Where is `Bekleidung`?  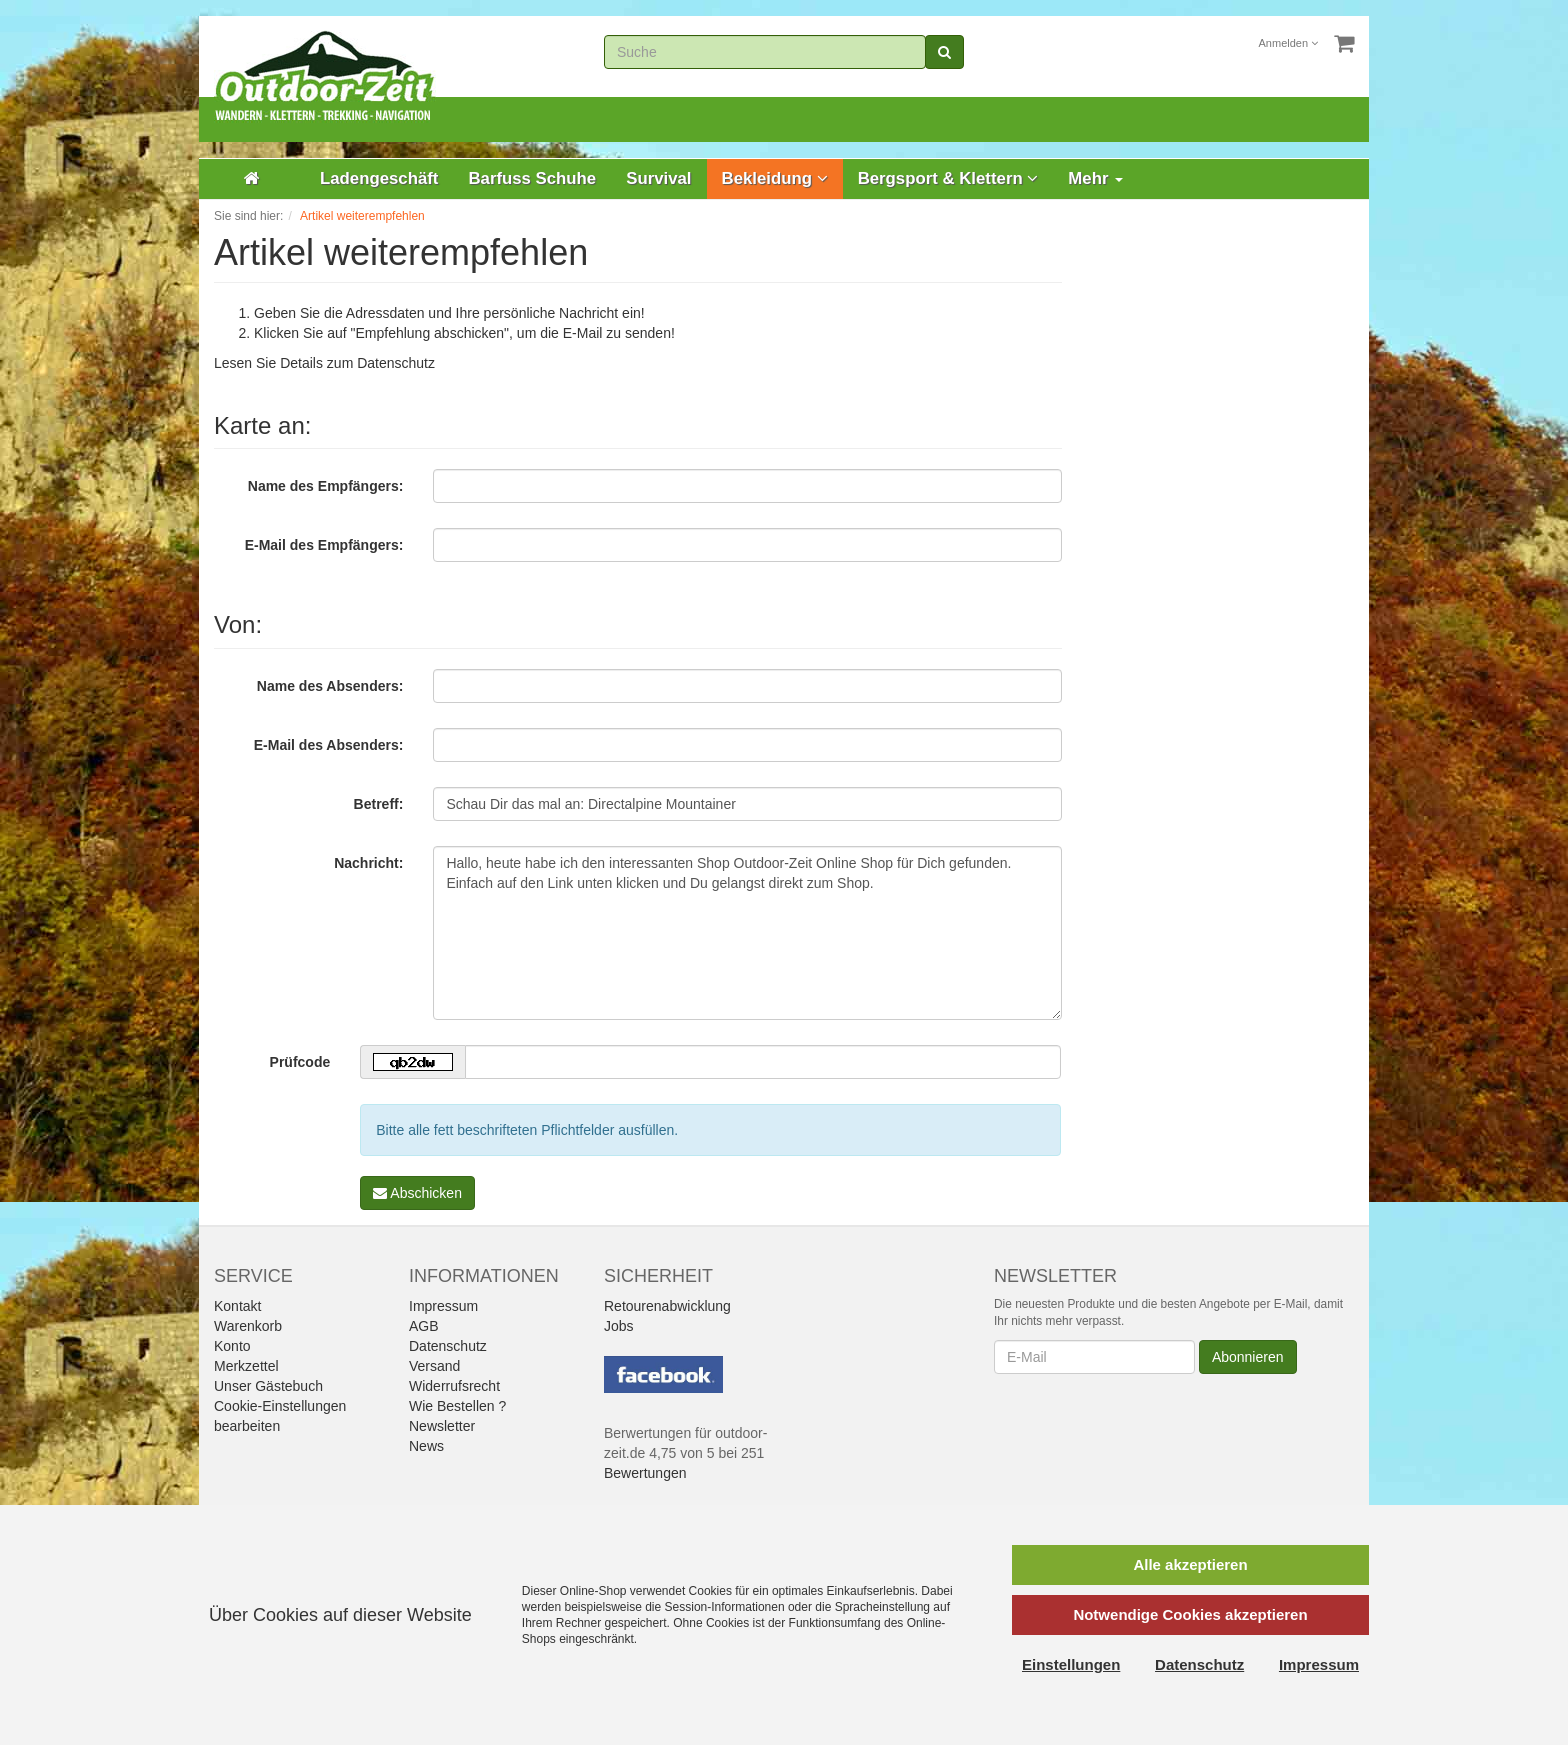 Bekleidung is located at coordinates (775, 178).